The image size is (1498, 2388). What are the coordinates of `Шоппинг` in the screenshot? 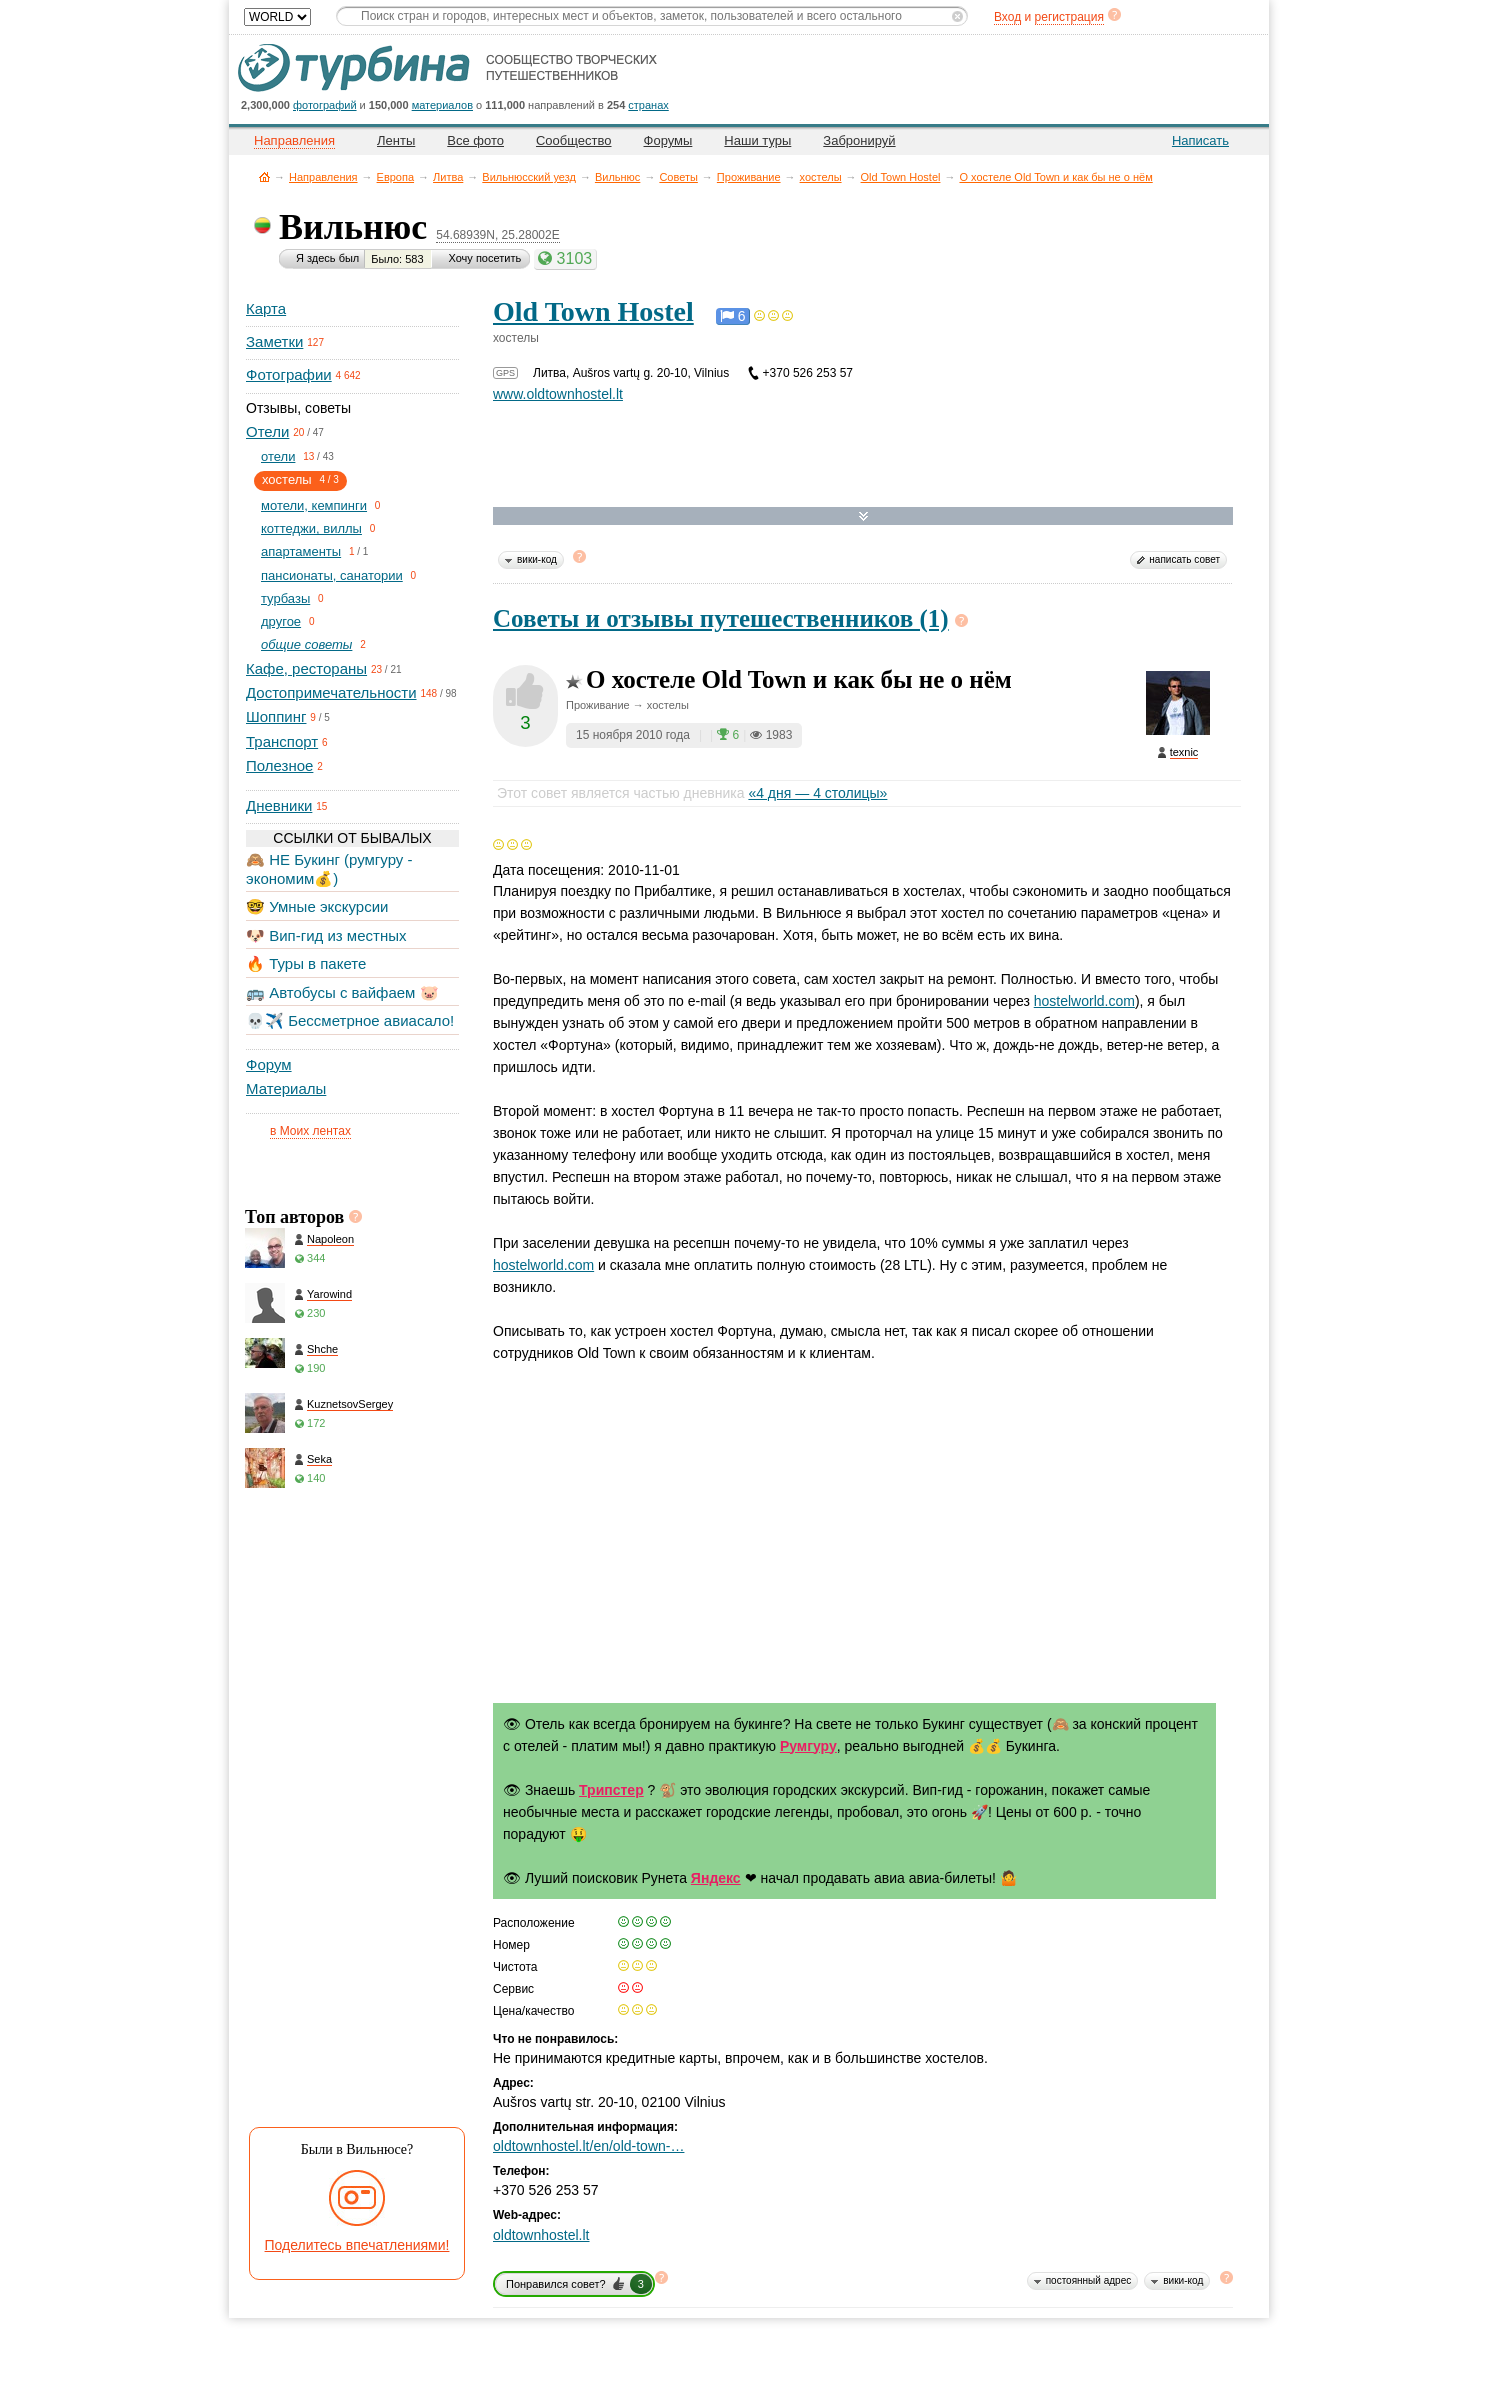 It's located at (276, 716).